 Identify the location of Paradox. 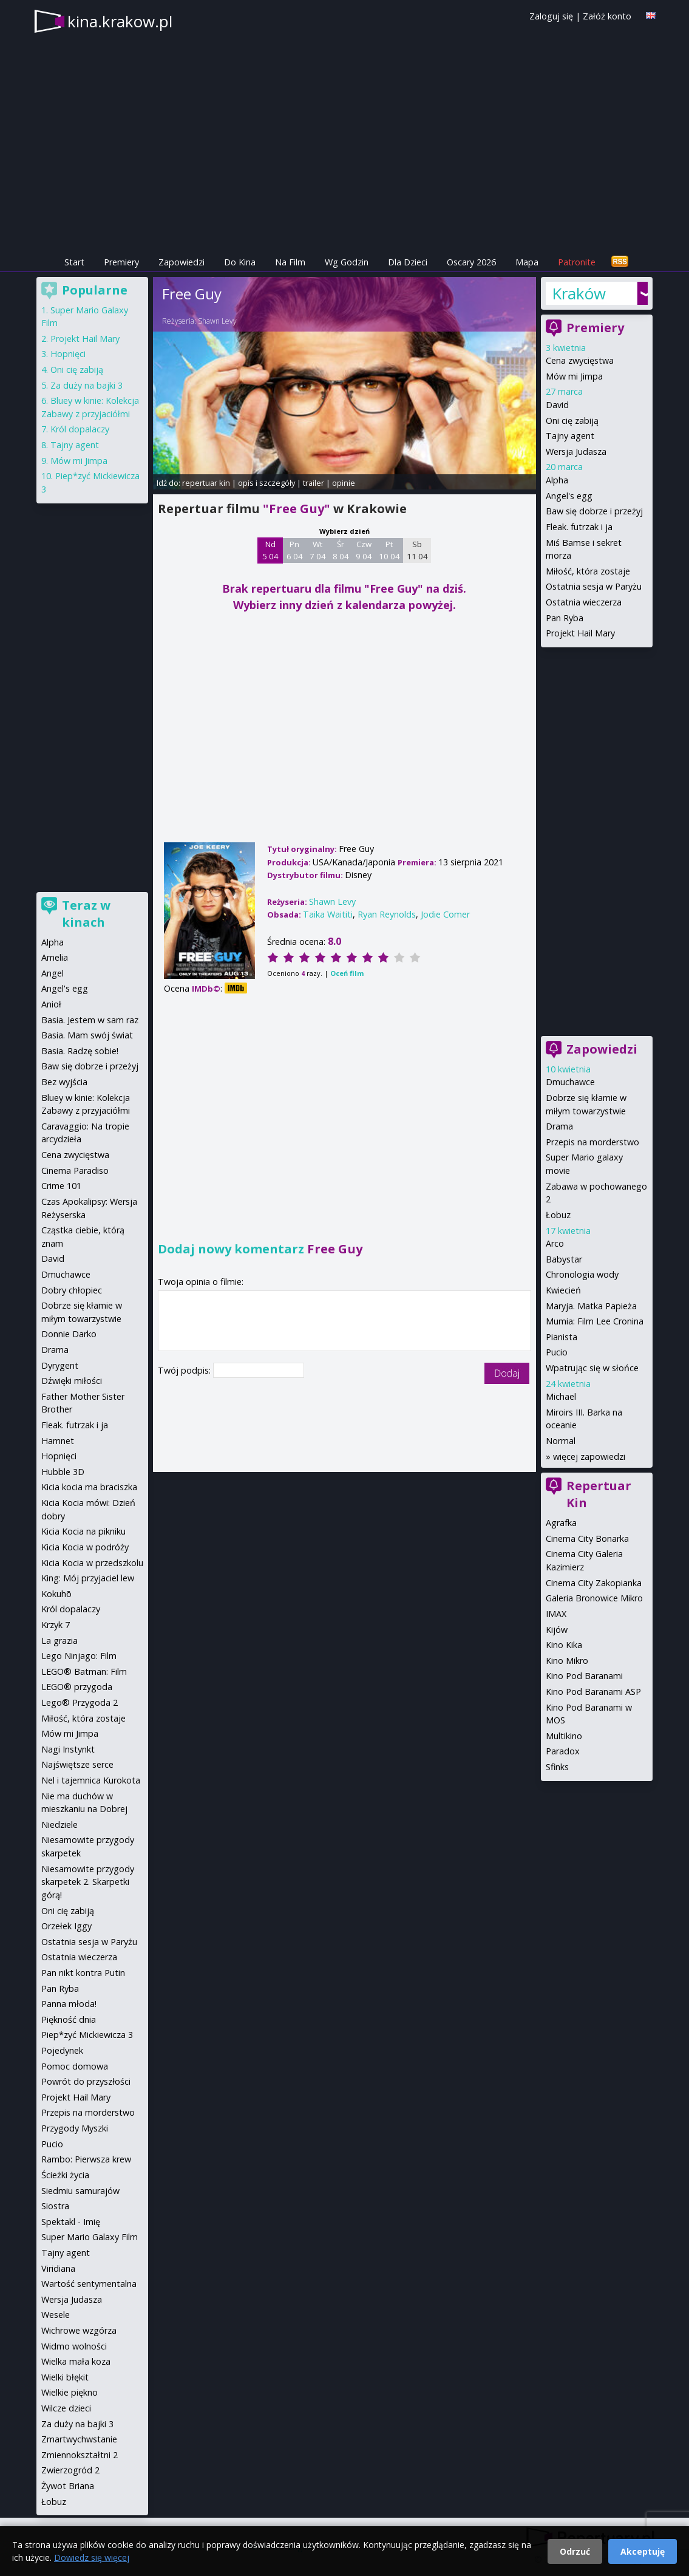
(563, 1751).